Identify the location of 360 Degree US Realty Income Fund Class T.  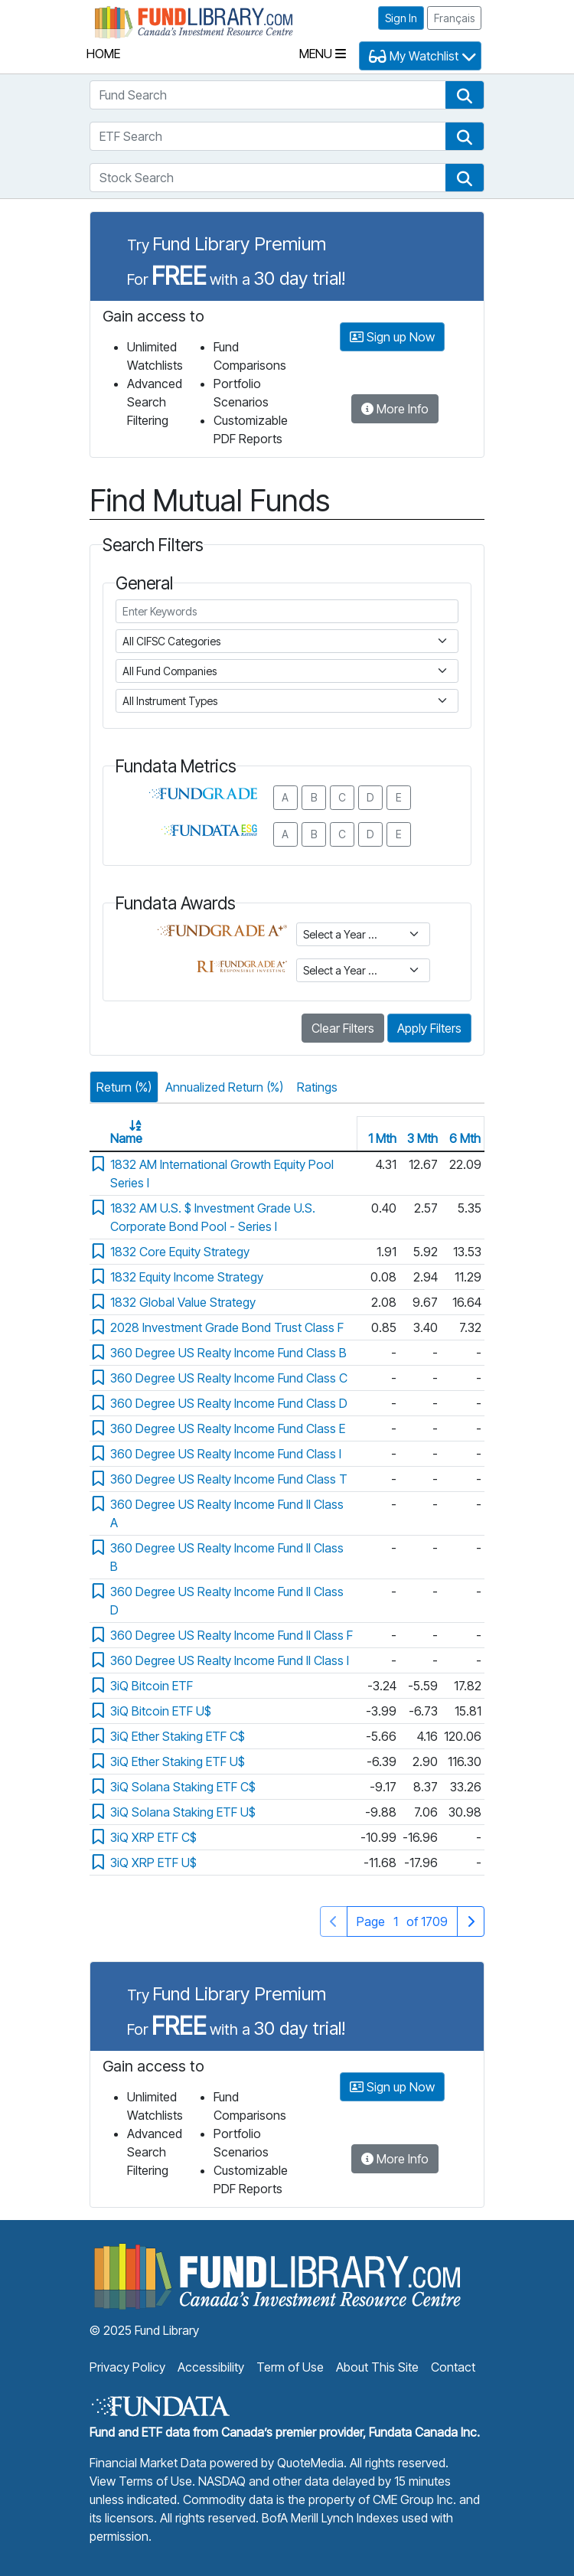
(228, 1479).